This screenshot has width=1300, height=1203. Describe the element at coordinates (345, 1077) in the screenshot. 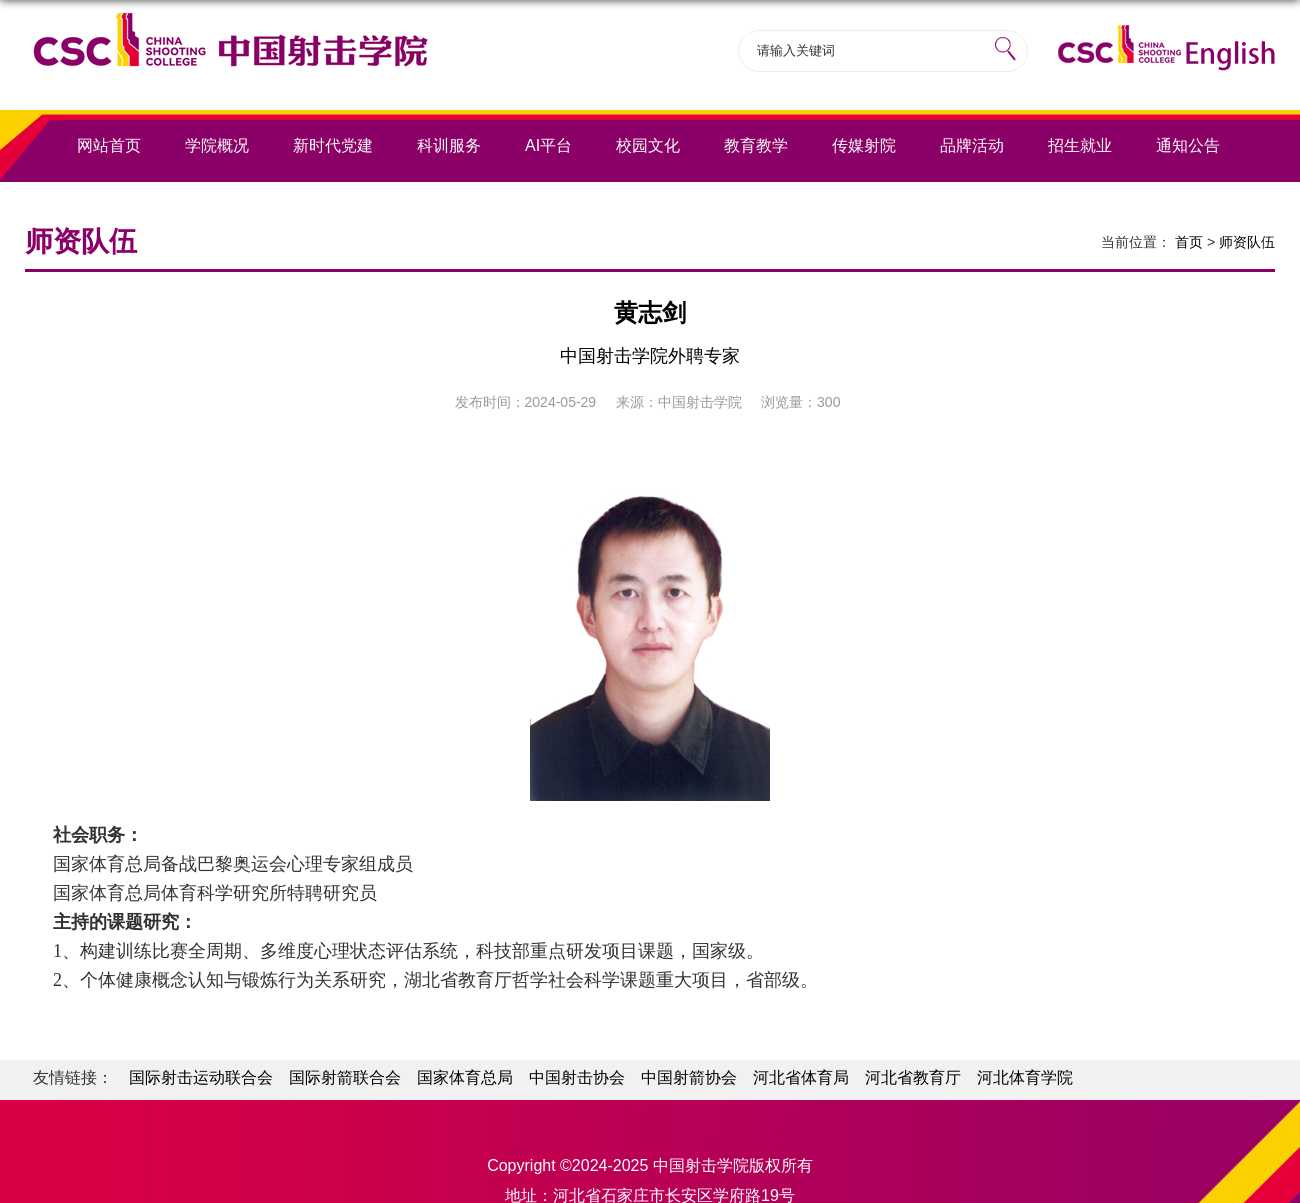

I see `国际射箭联合会` at that location.